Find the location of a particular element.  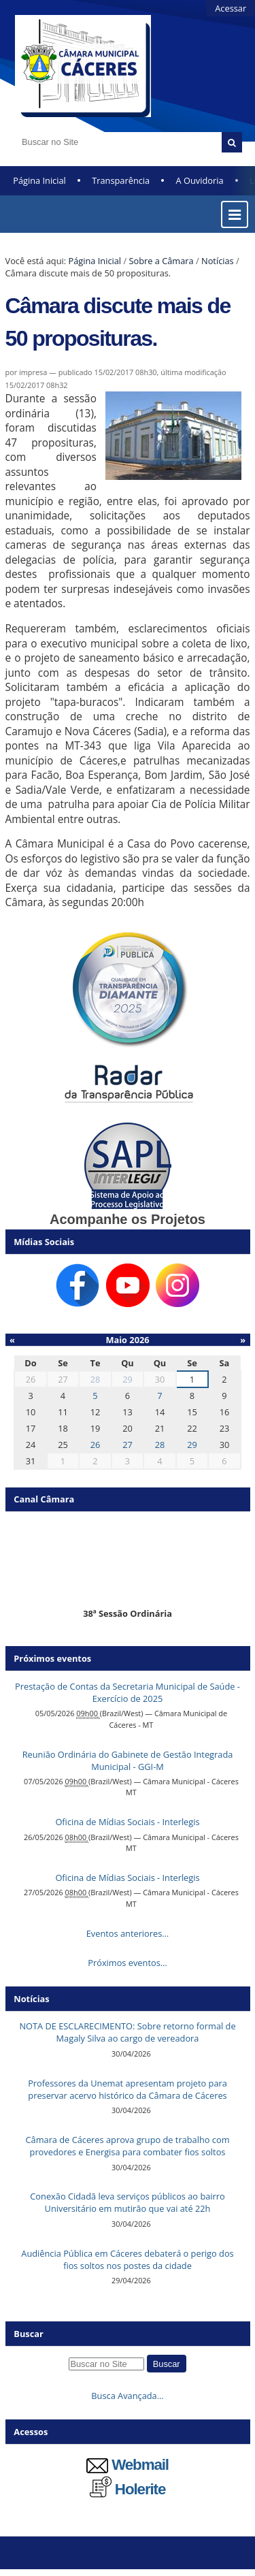

Busca Avançada… is located at coordinates (127, 2395).